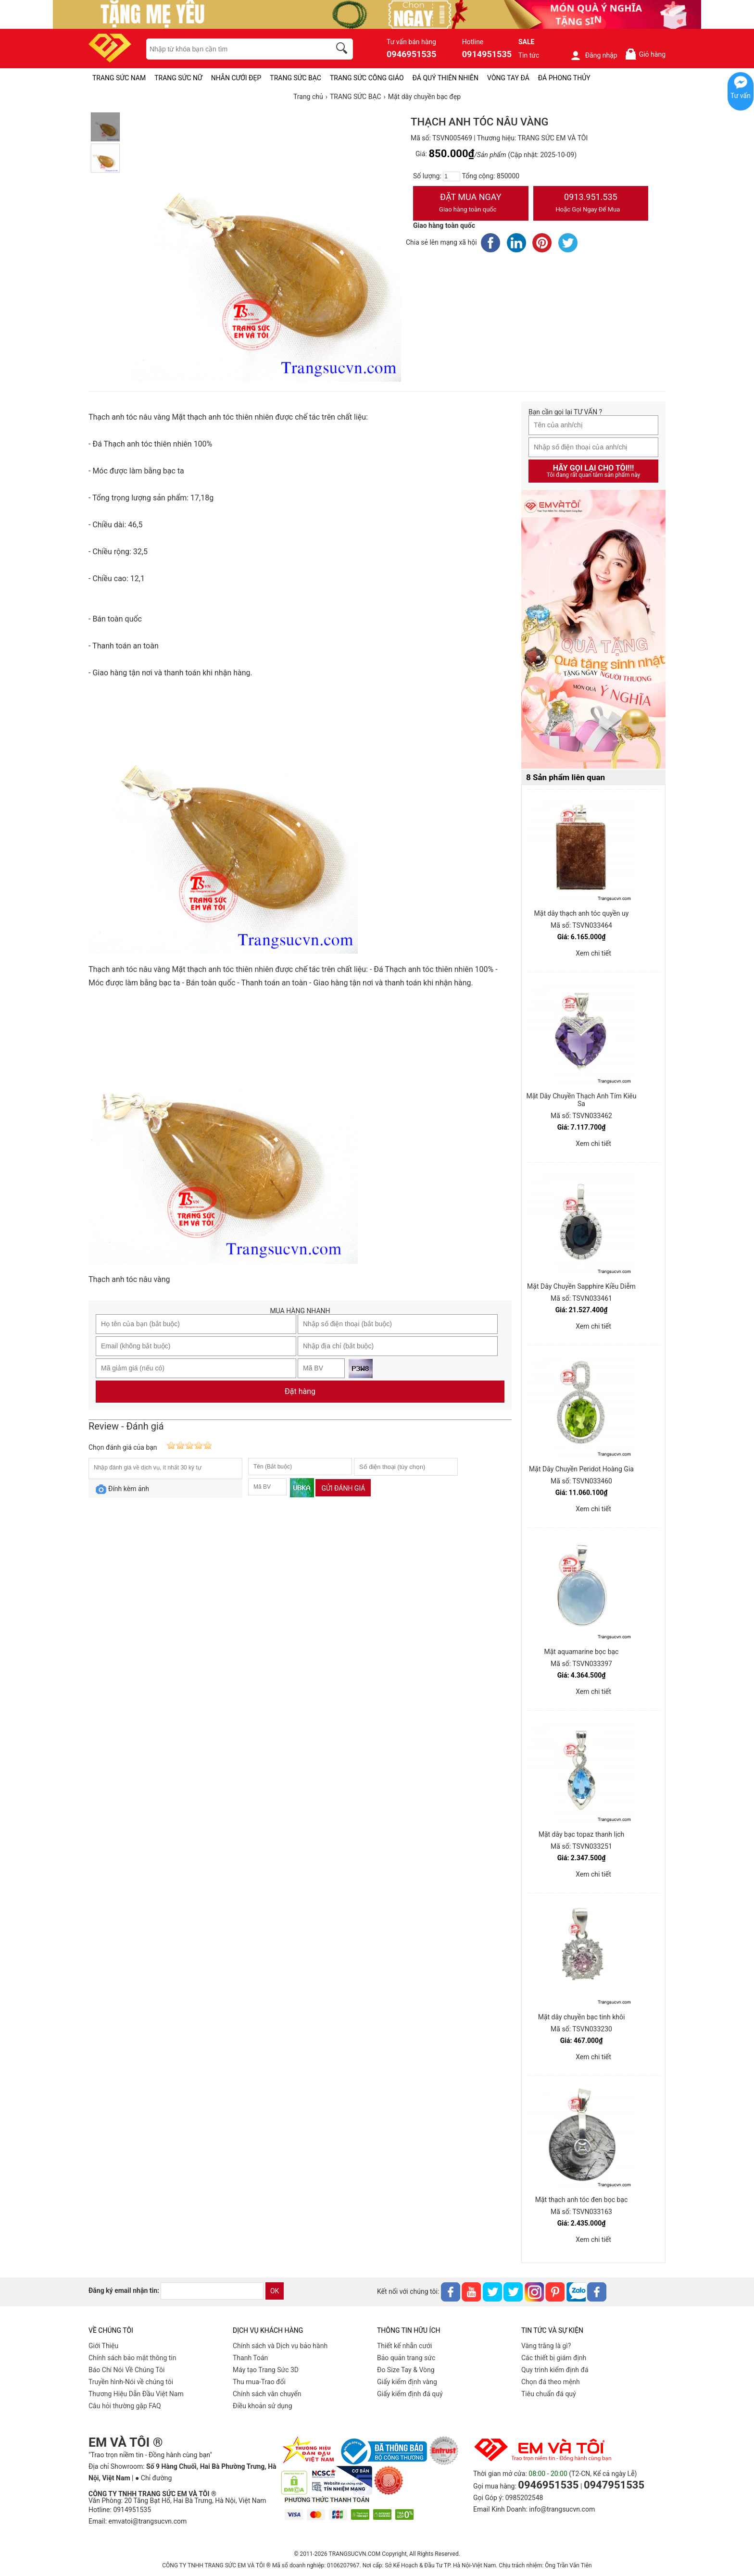 This screenshot has height=2576, width=754. Describe the element at coordinates (367, 78) in the screenshot. I see `TRANG SỨC CÔNG GIÁO` at that location.